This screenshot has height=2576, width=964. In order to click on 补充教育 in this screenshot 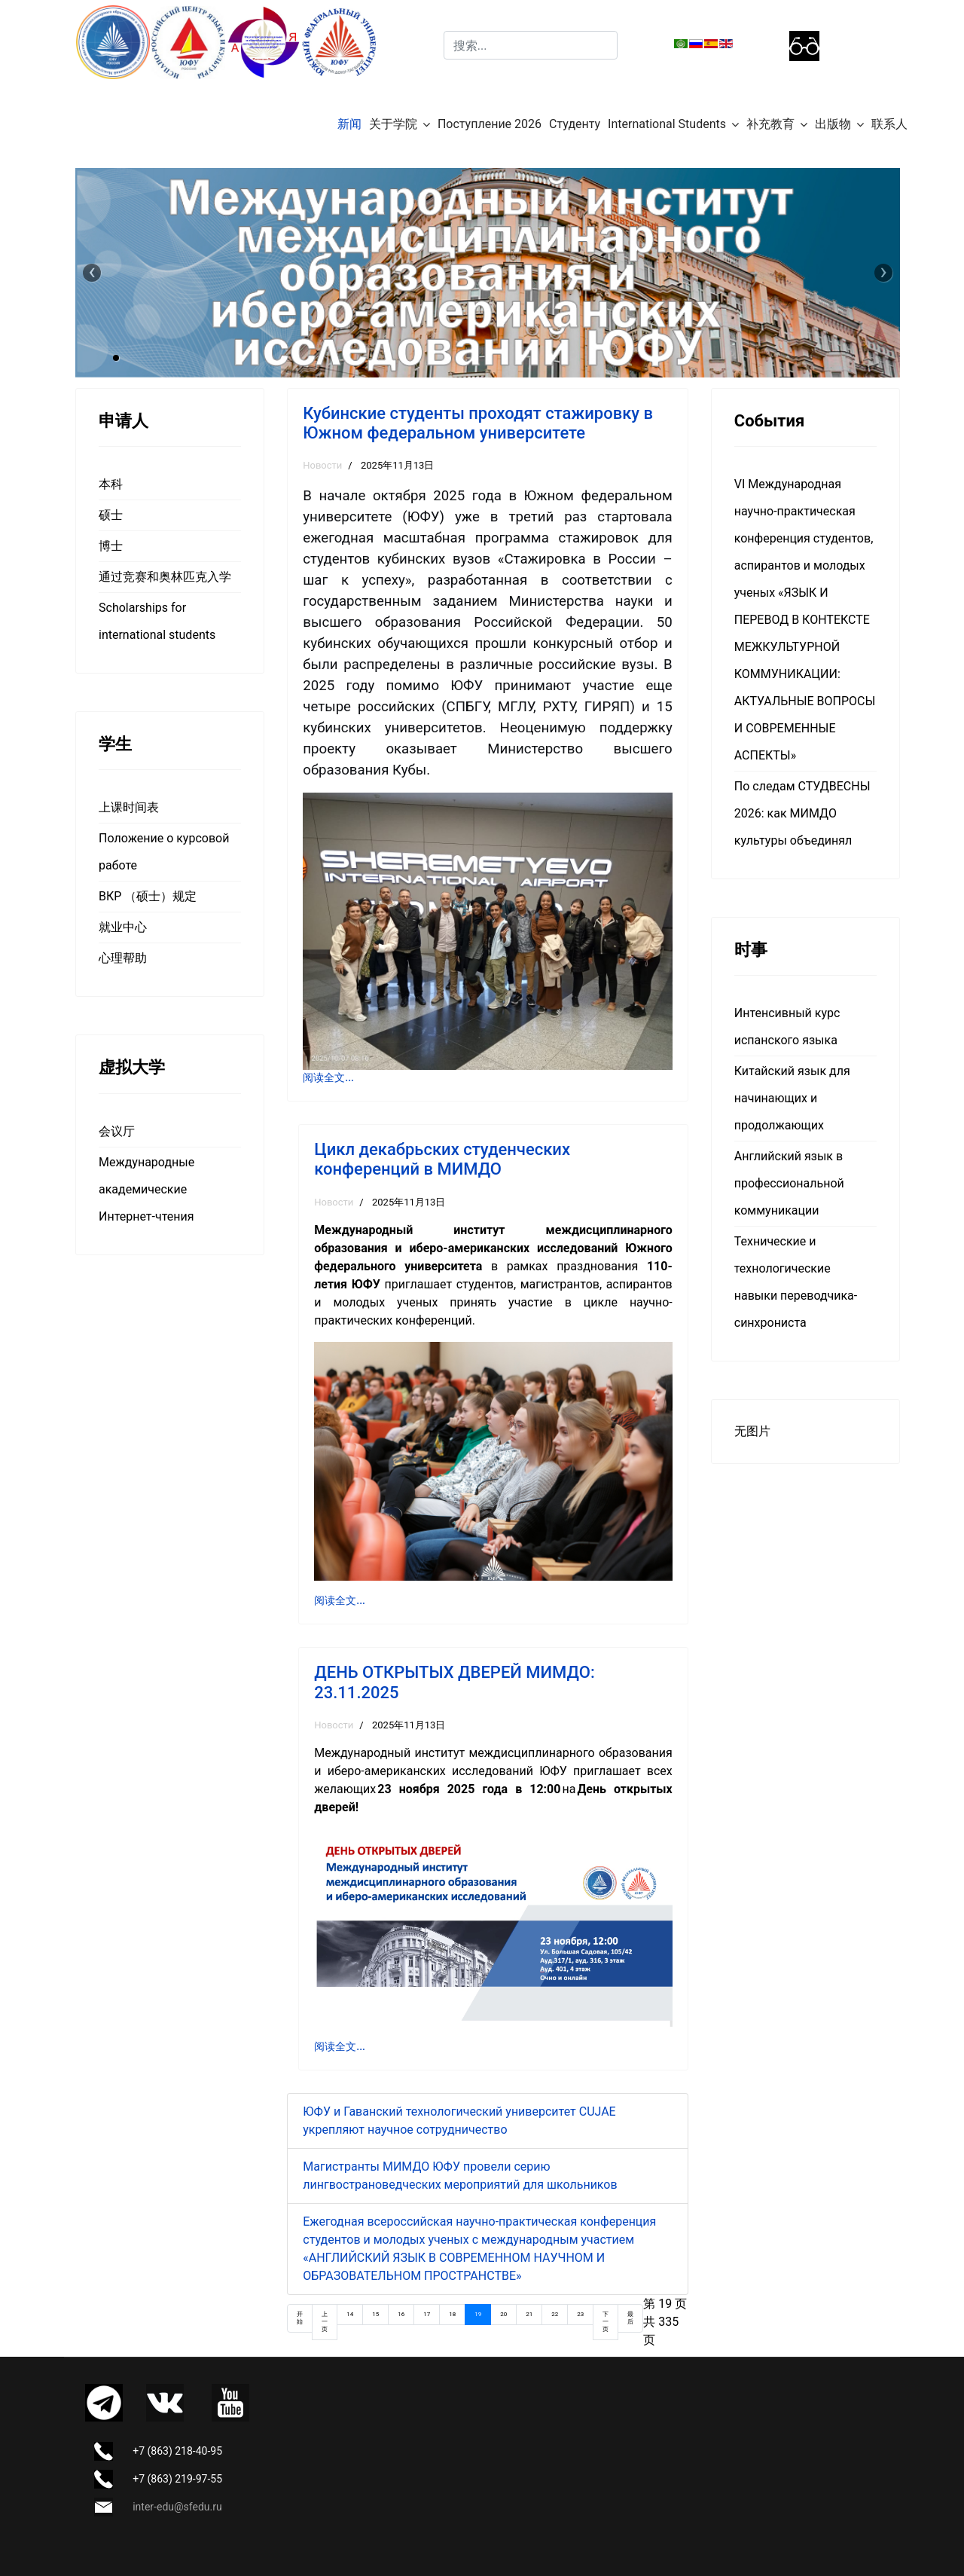, I will do `click(770, 124)`.